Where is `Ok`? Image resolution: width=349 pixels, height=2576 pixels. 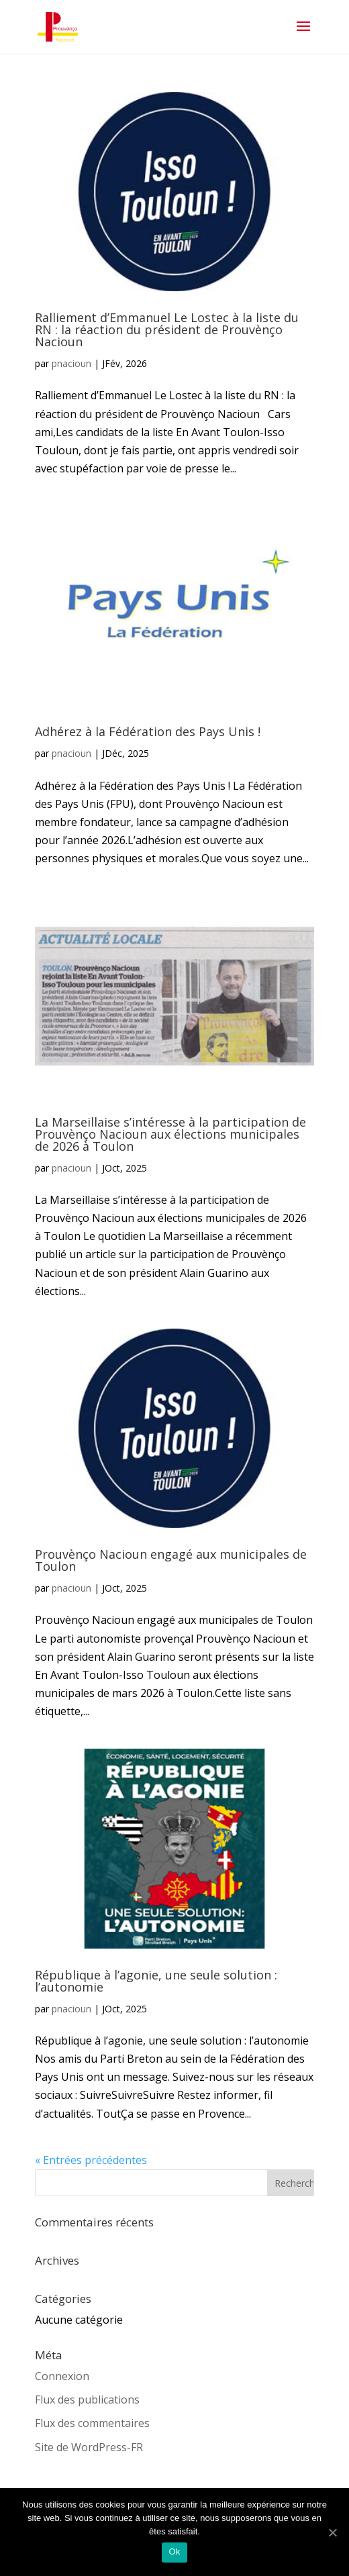
Ok is located at coordinates (174, 2551).